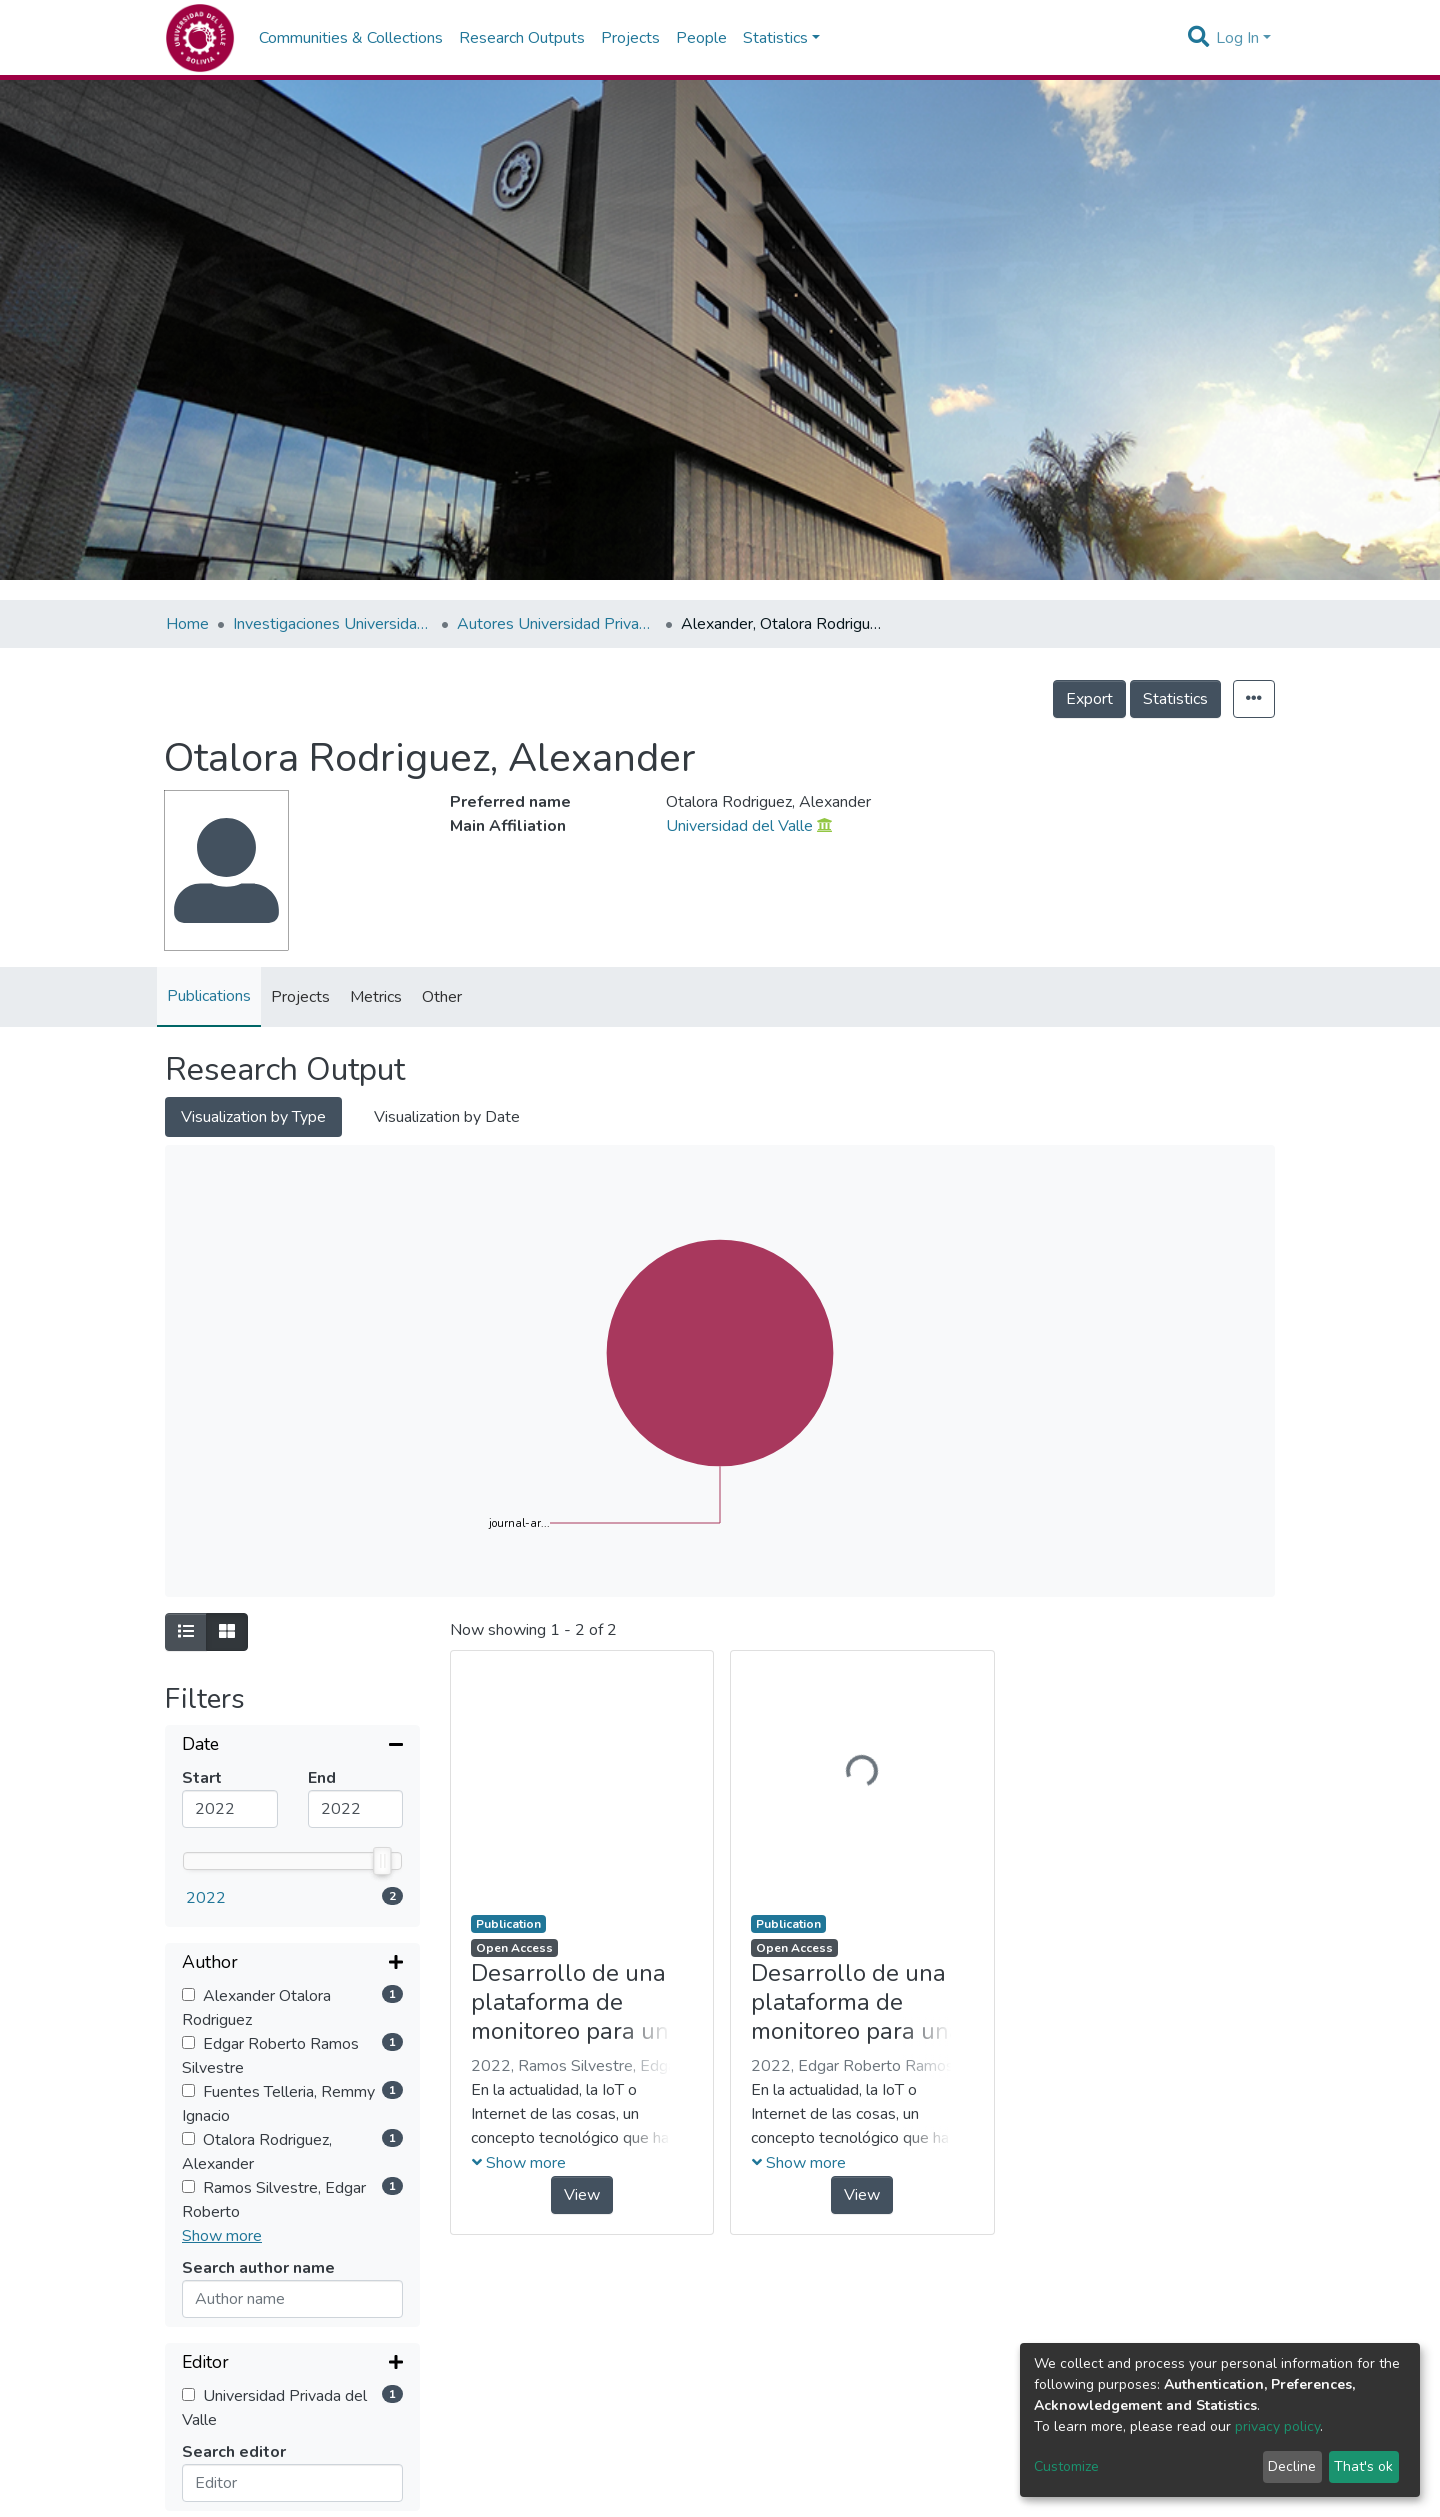  Describe the element at coordinates (582, 2195) in the screenshot. I see `View` at that location.